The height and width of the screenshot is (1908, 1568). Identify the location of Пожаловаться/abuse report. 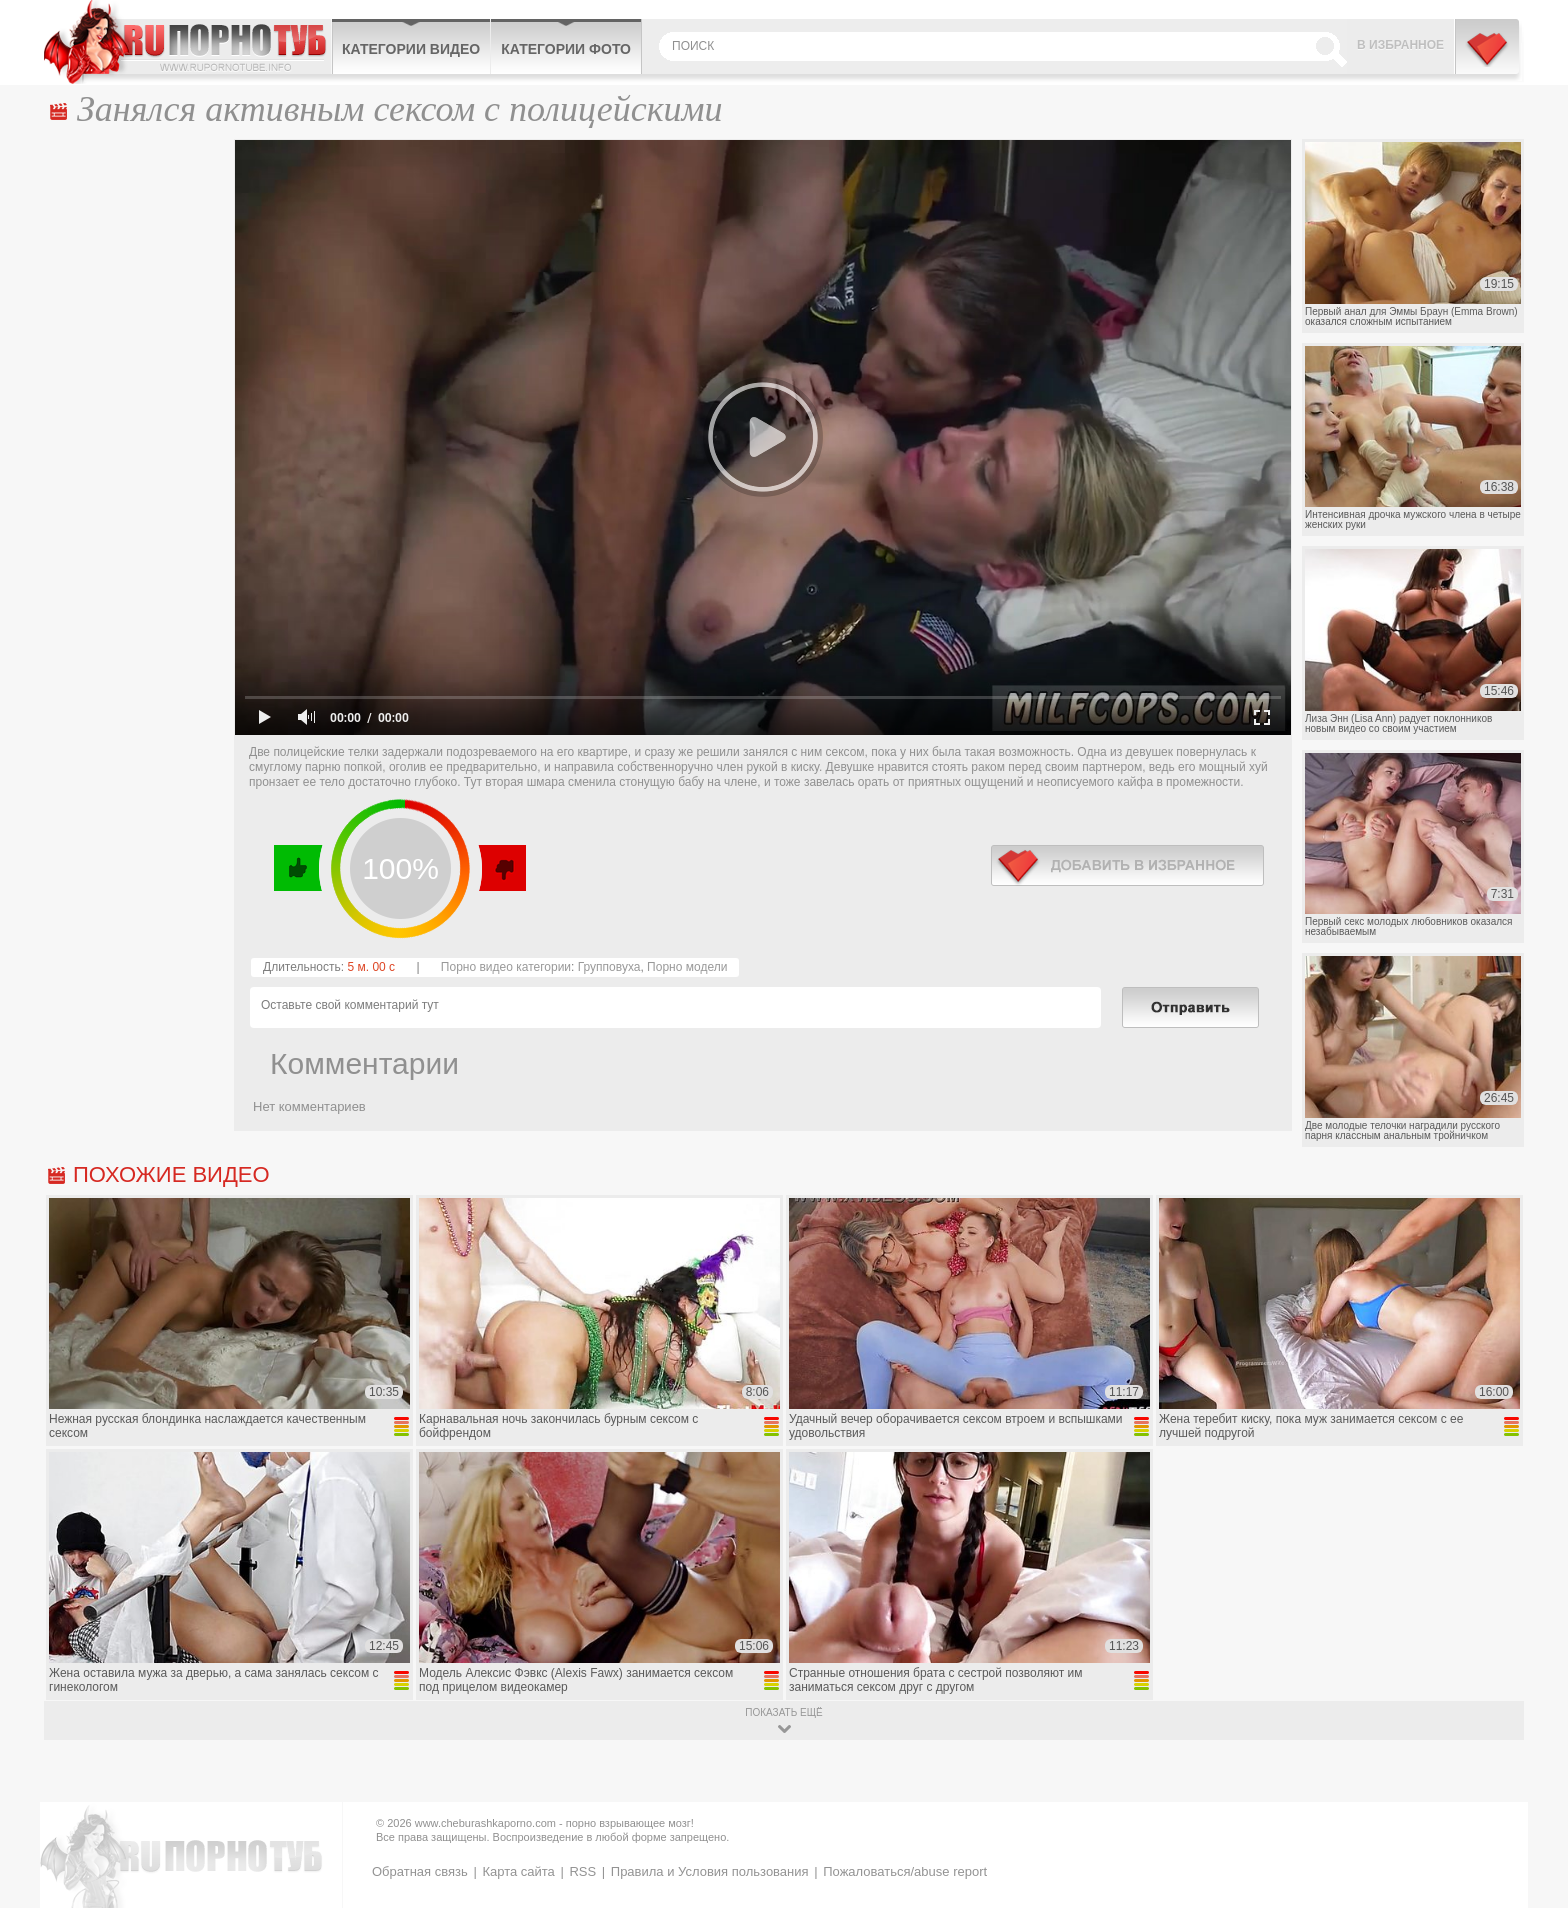
(905, 1871).